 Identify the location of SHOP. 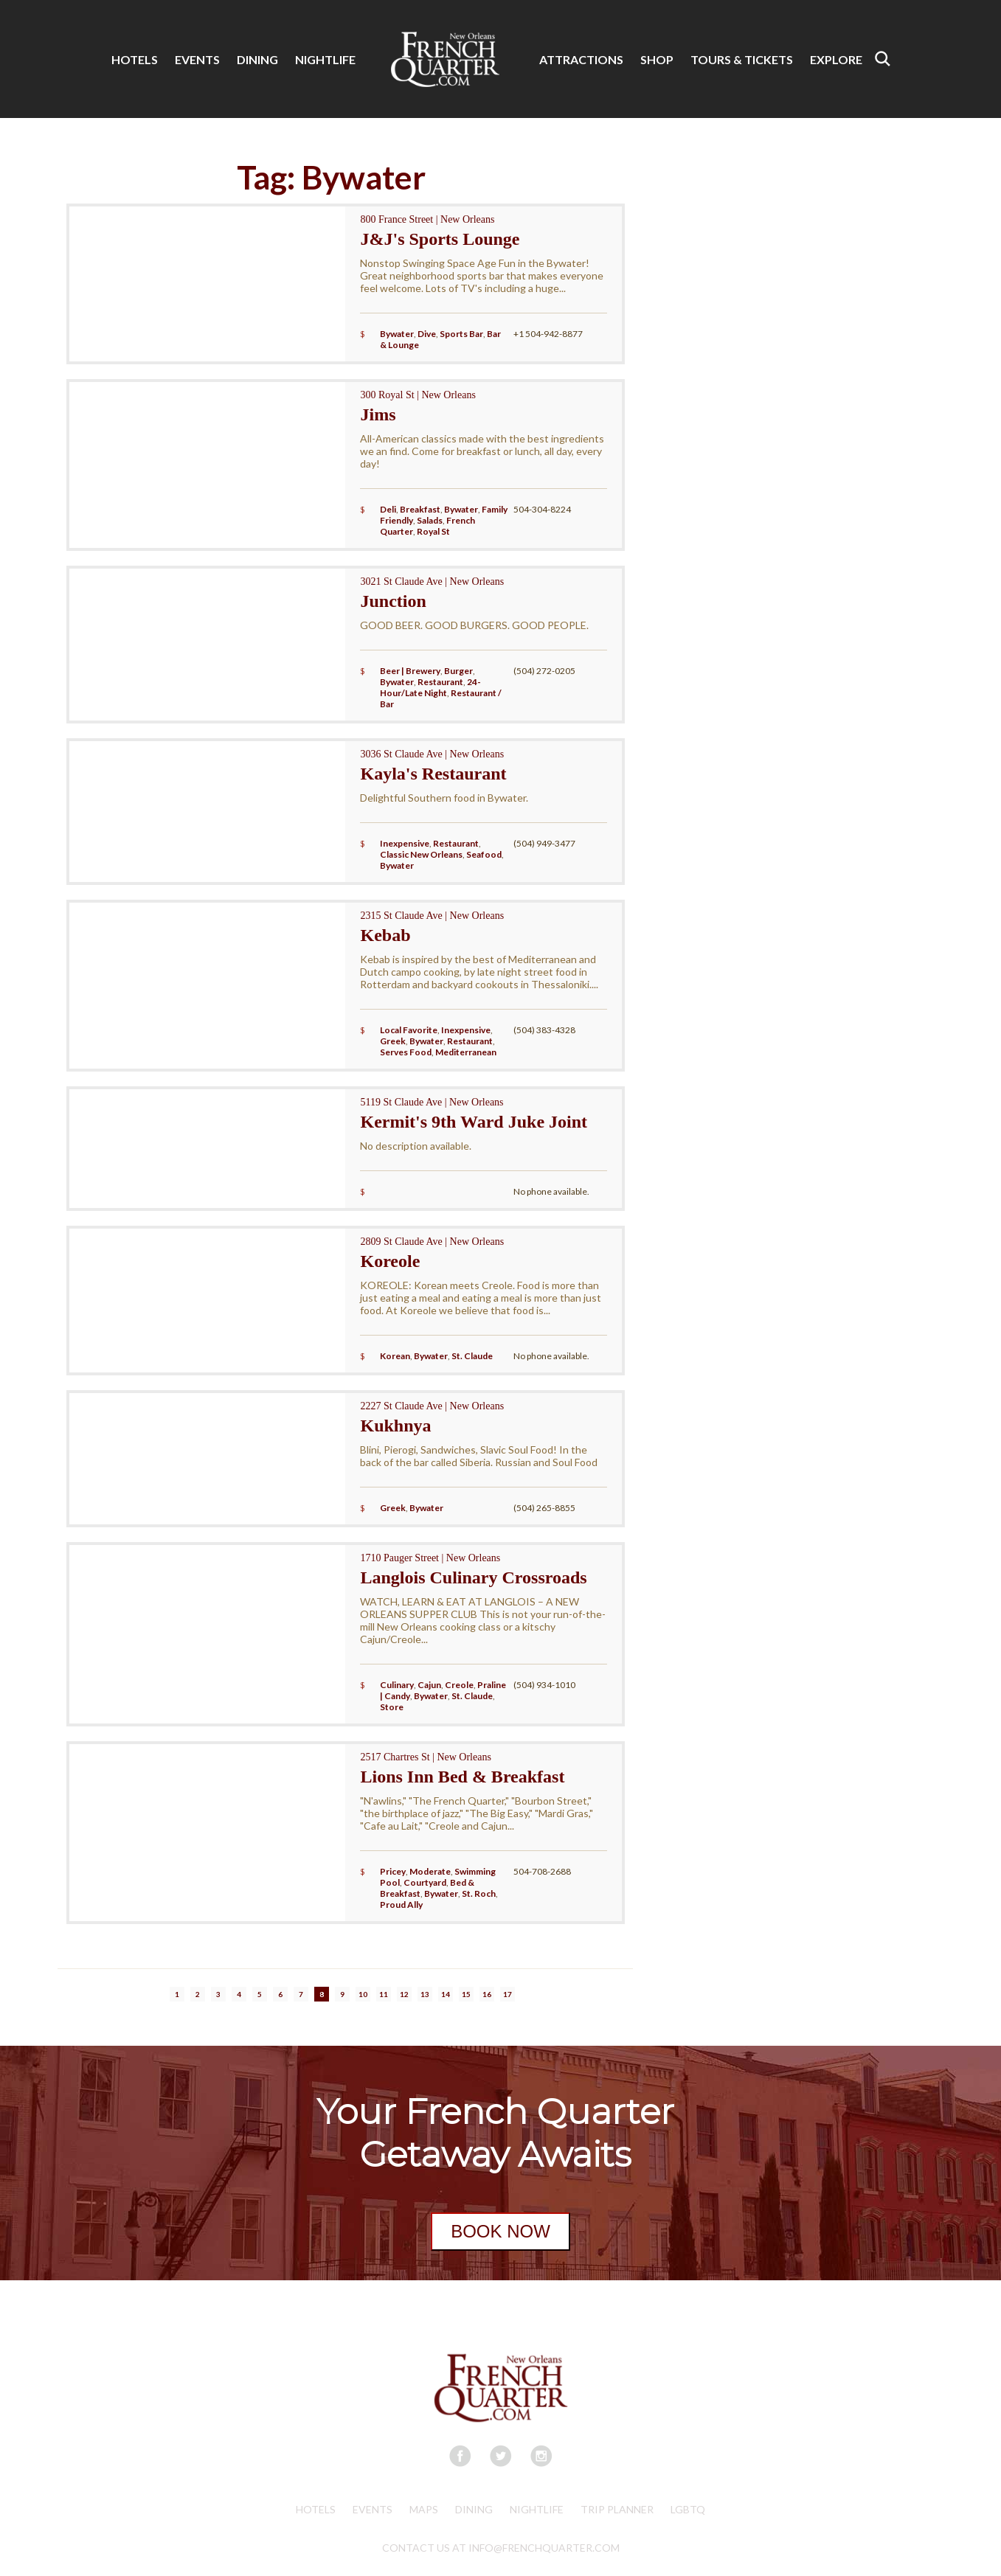
(656, 59).